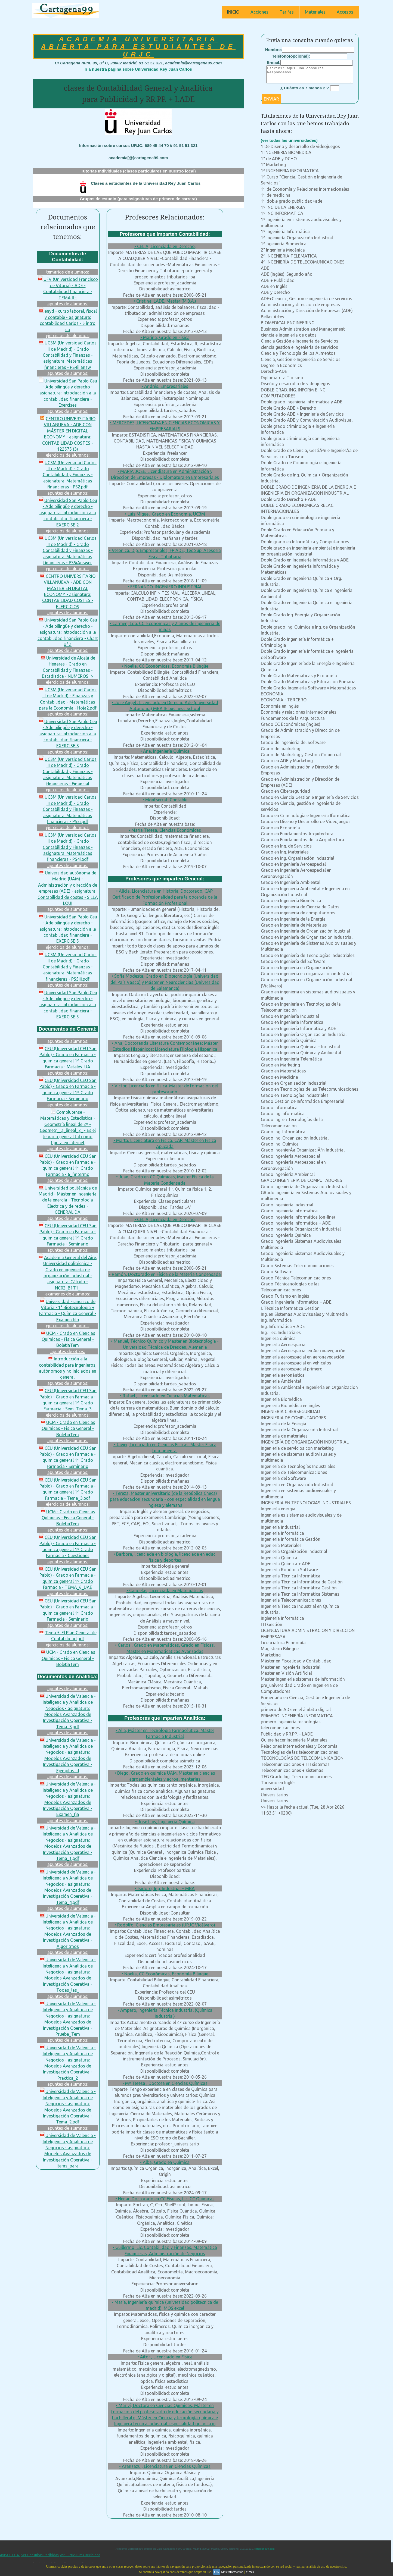 This screenshot has height=2576, width=393. Describe the element at coordinates (165, 799) in the screenshot. I see `• Montserrat, Contable` at that location.